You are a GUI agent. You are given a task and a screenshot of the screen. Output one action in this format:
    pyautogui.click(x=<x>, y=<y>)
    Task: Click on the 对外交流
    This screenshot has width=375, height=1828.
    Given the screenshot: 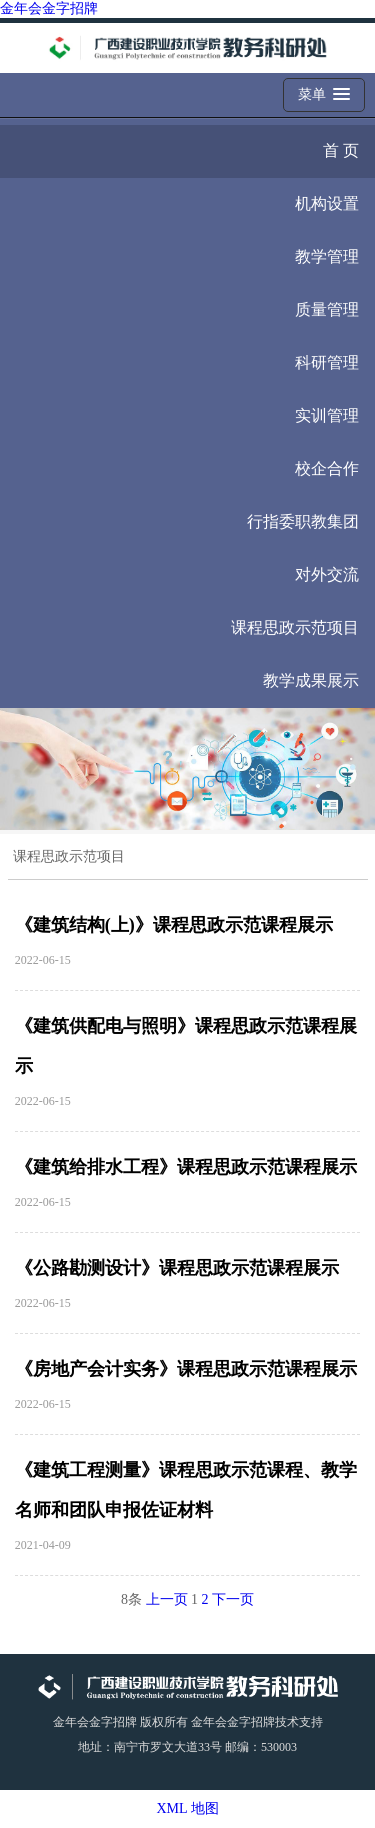 What is the action you would take?
    pyautogui.click(x=327, y=574)
    